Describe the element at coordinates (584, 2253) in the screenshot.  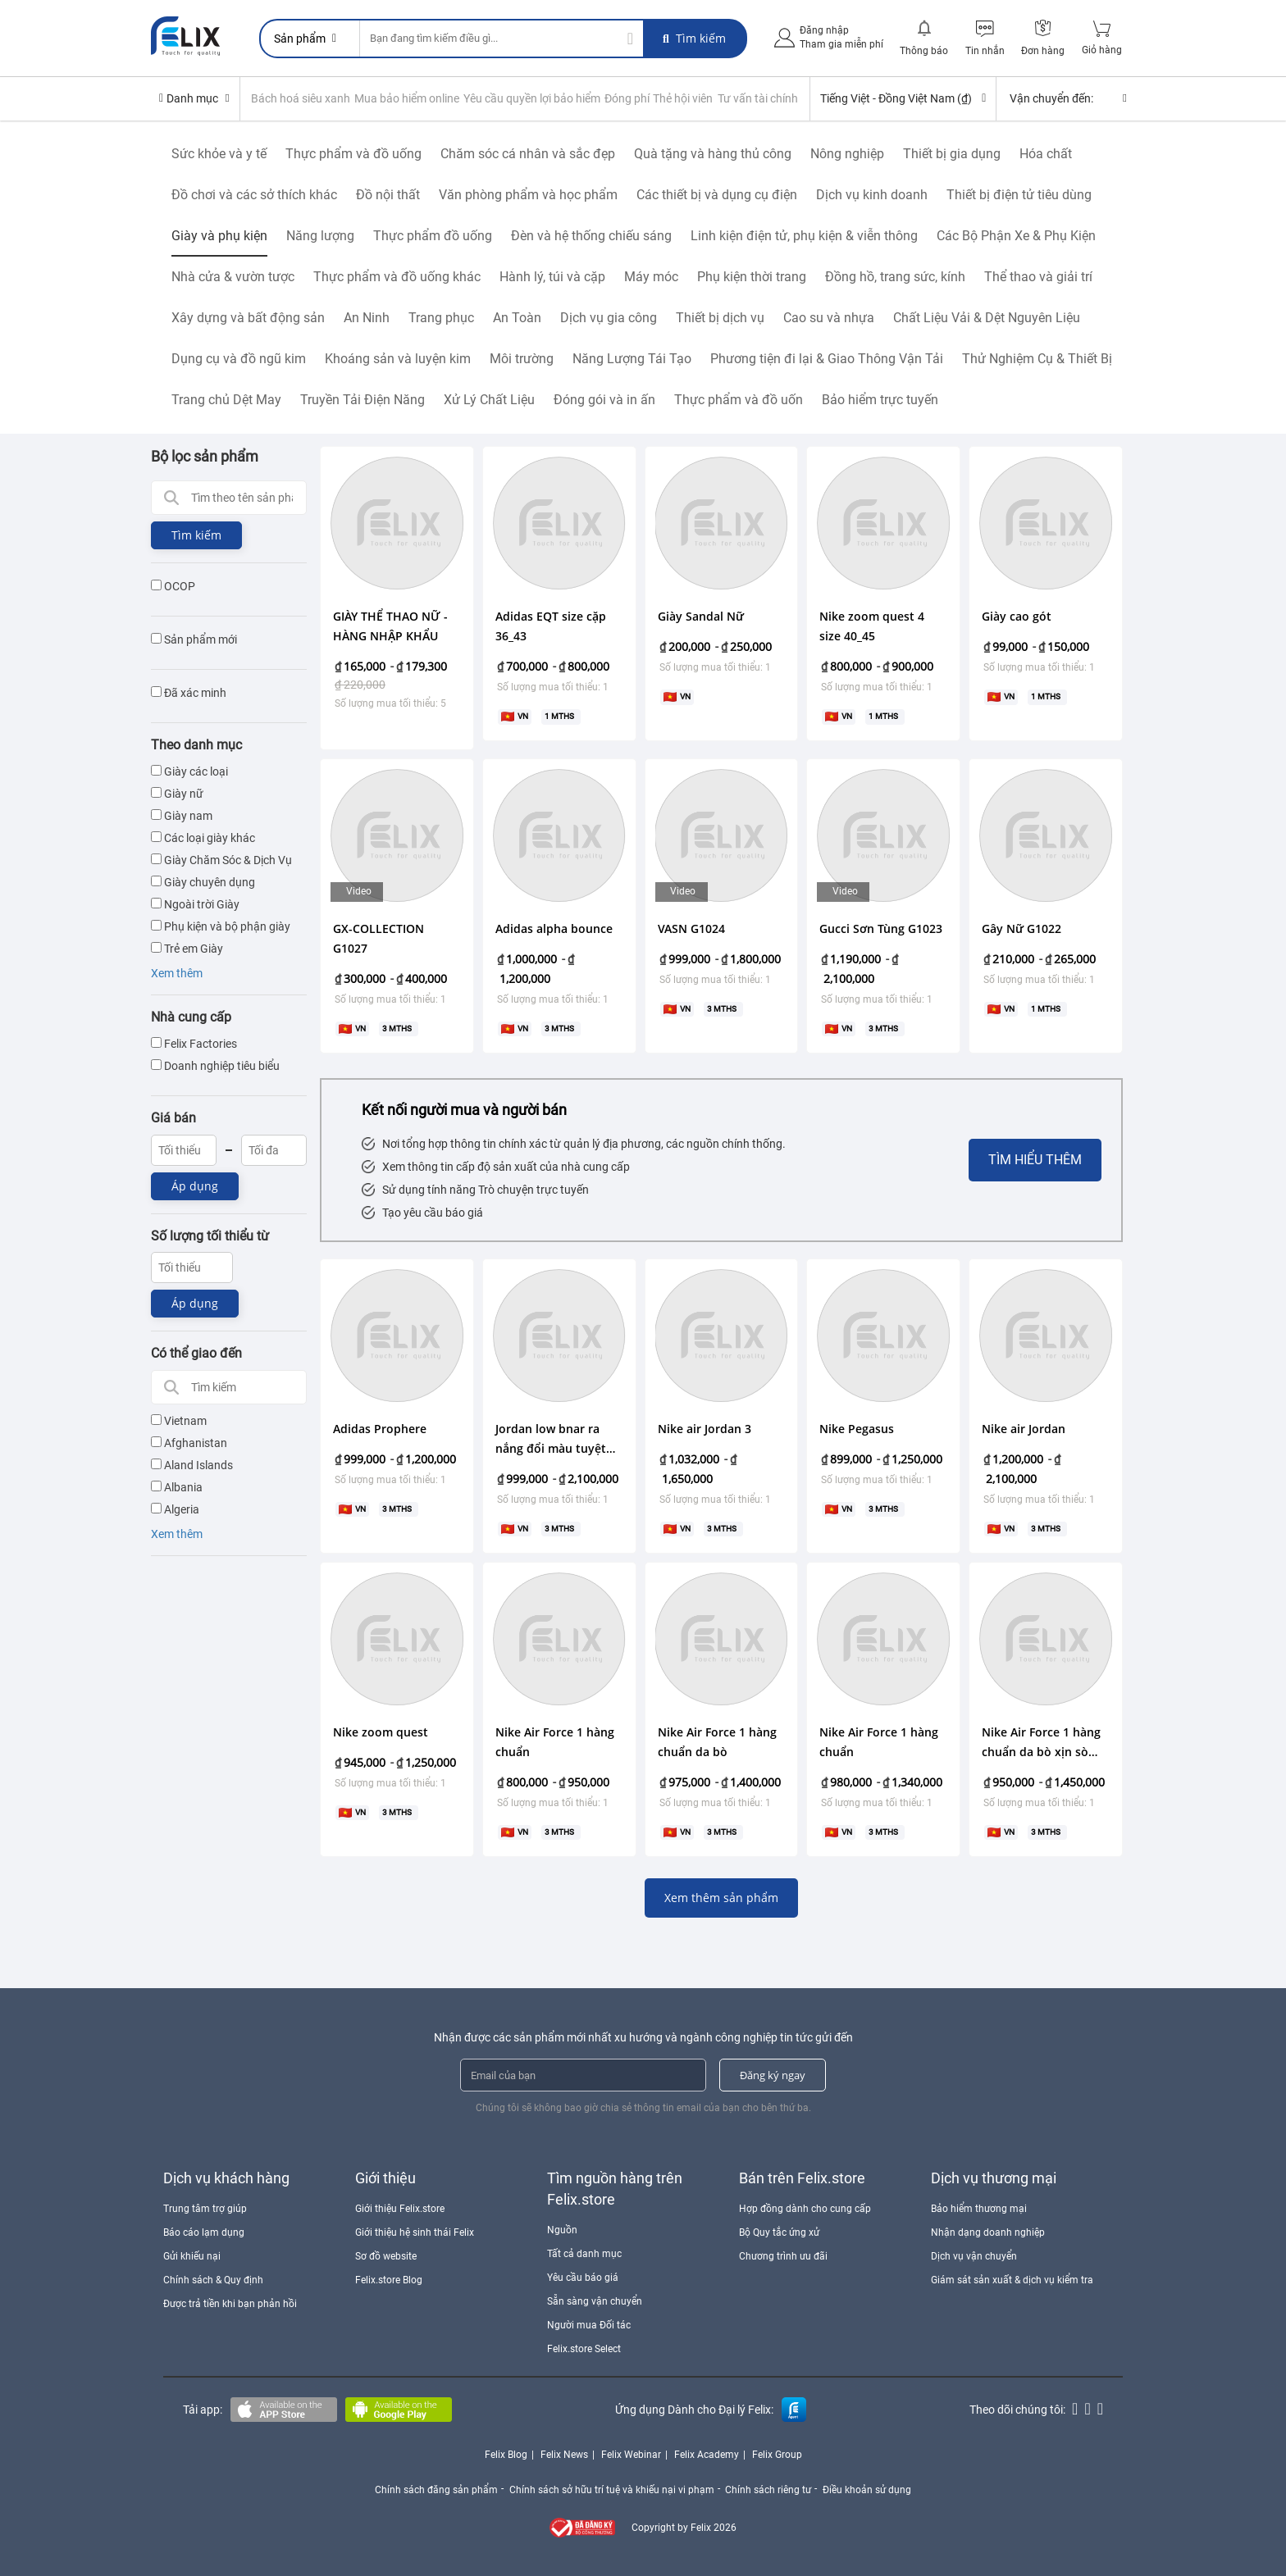
I see `Tất cả danh mục` at that location.